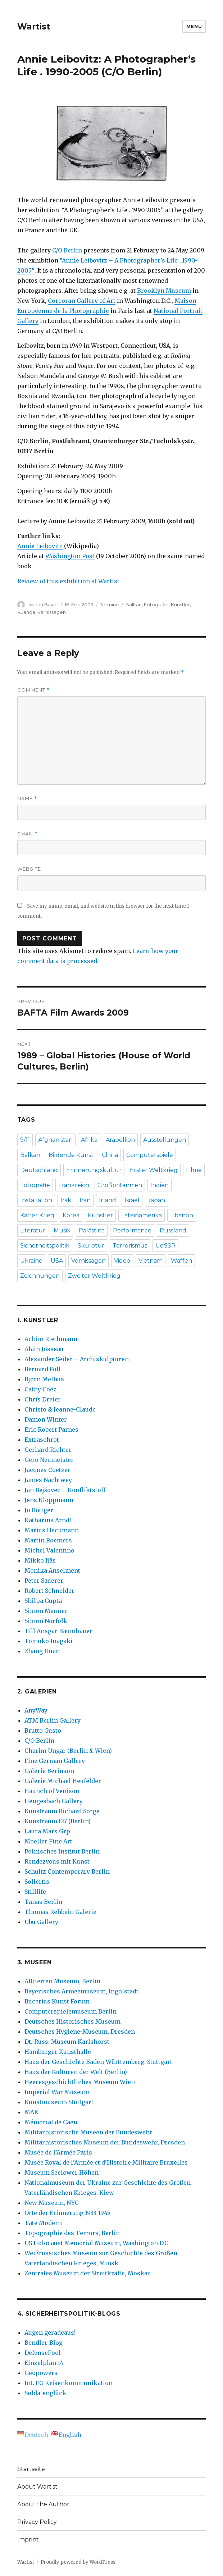  Describe the element at coordinates (41, 1921) in the screenshot. I see `Ubu Gallery` at that location.